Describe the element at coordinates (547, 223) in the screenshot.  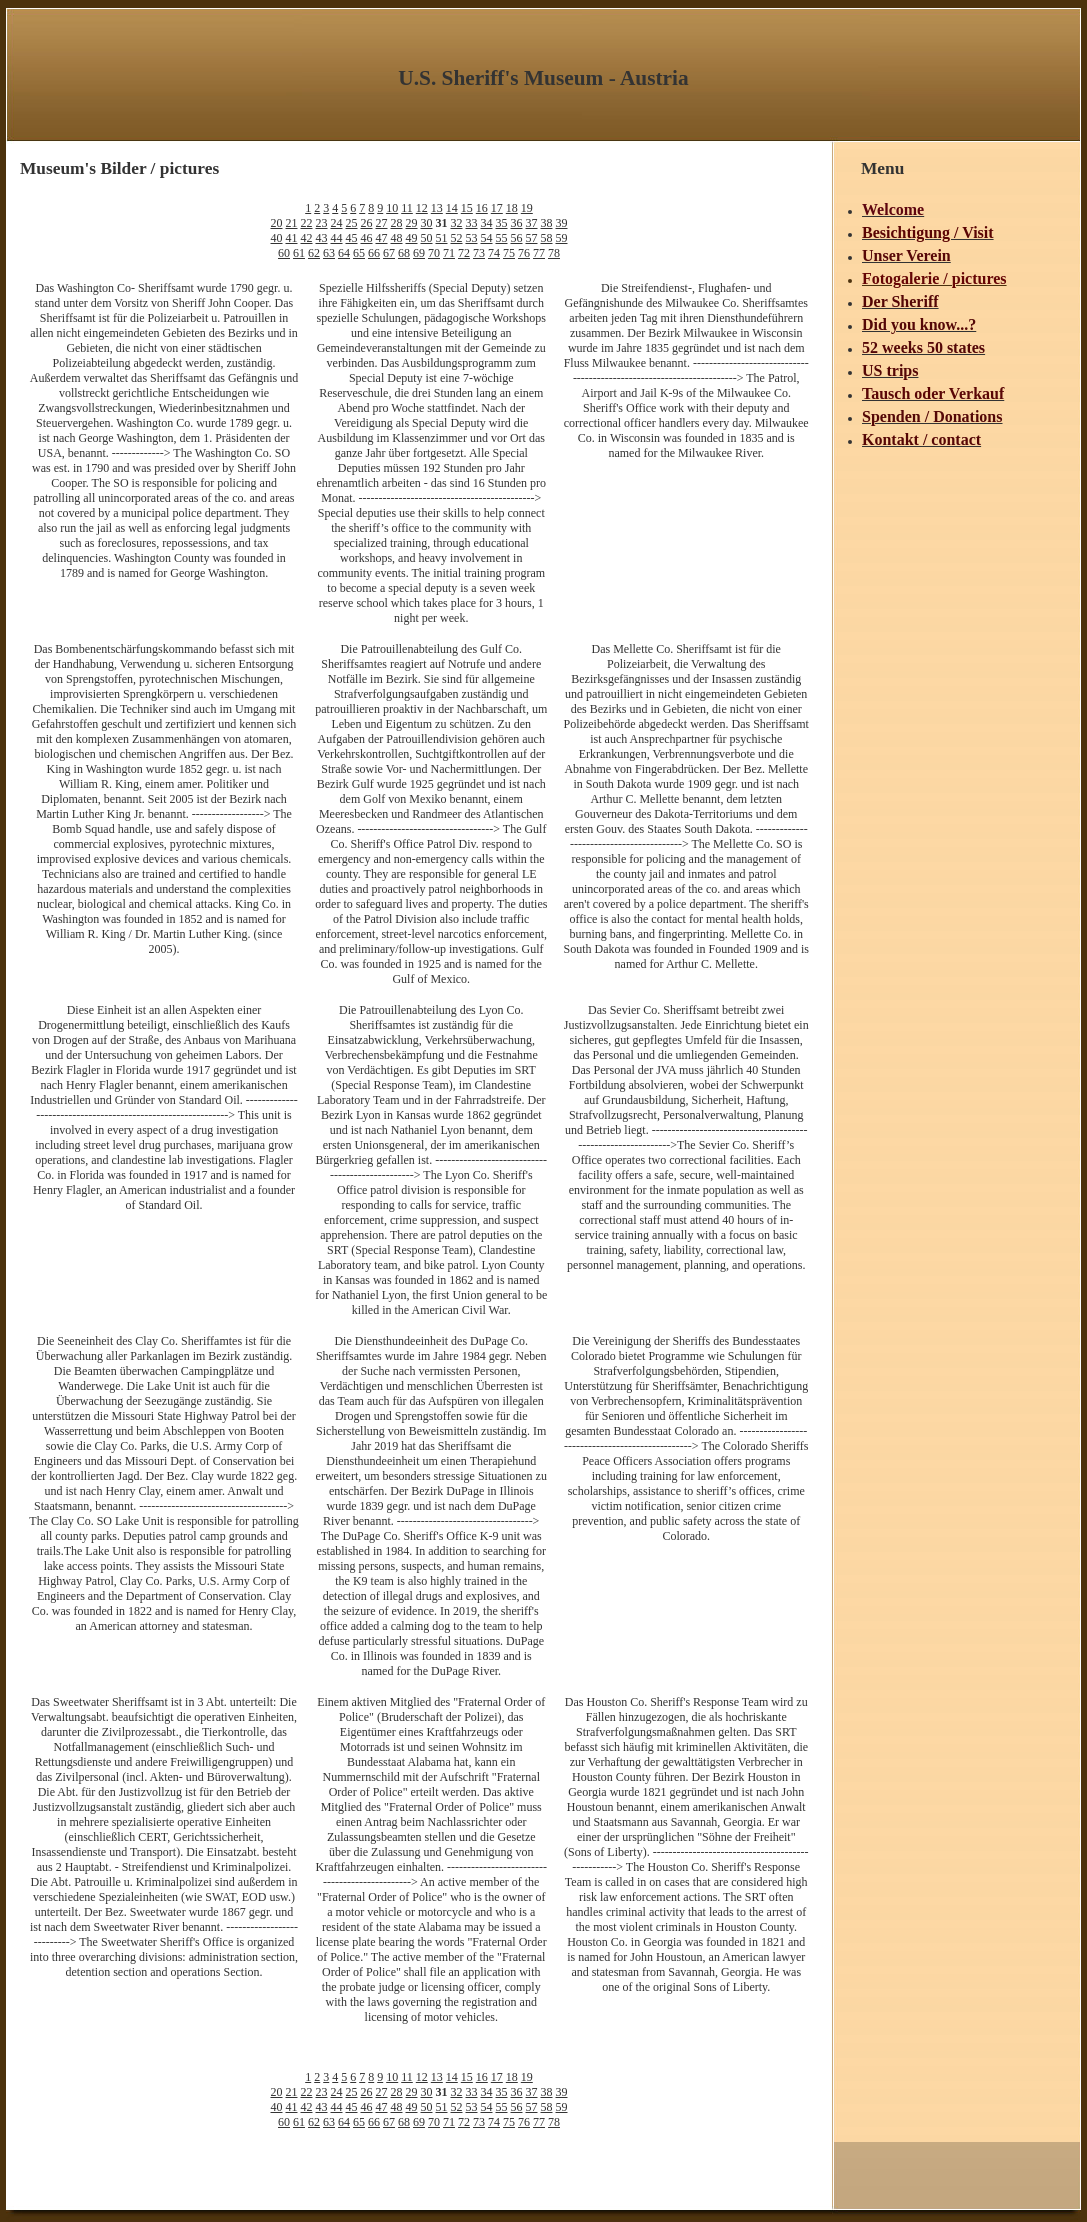
I see `38` at that location.